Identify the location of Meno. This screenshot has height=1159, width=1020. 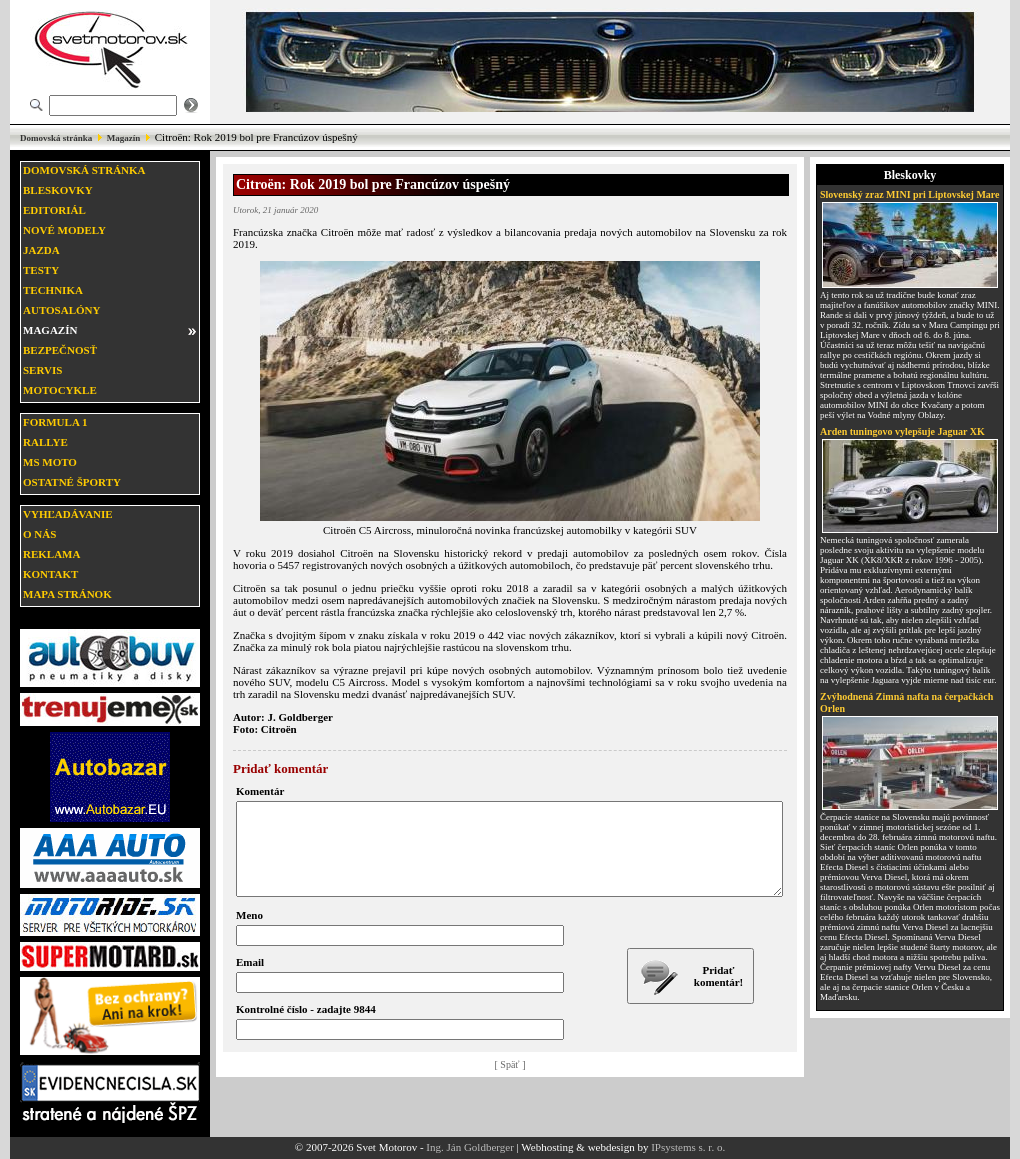
(249, 933).